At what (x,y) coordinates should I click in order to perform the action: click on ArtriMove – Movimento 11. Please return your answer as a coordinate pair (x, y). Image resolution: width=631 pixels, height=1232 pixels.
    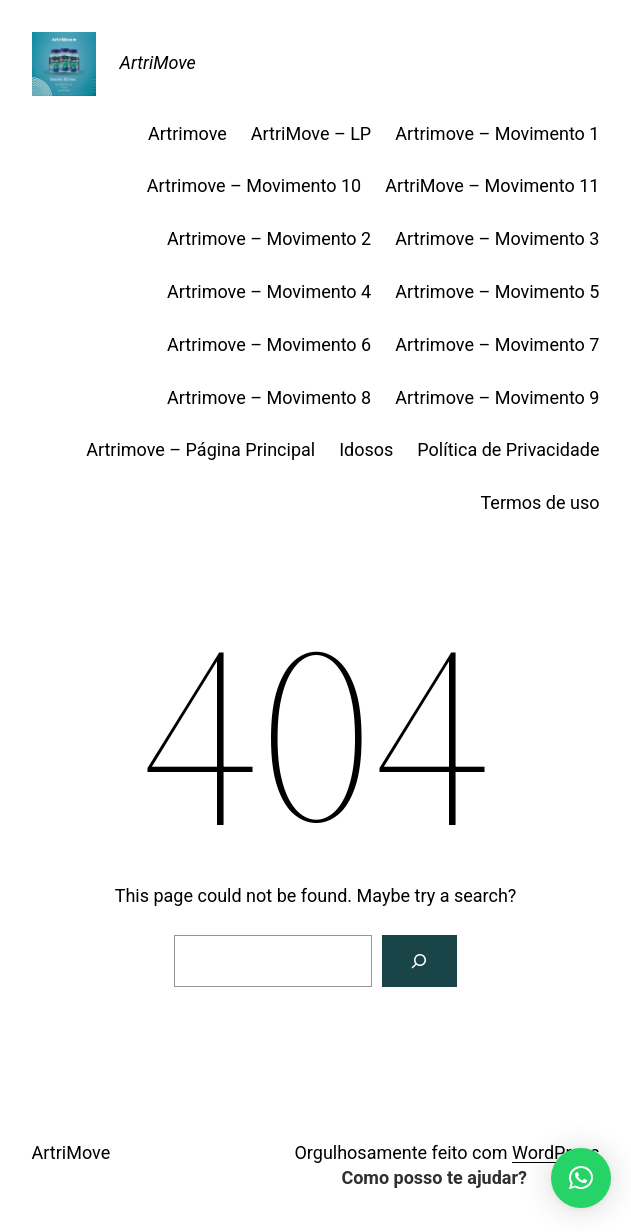
    Looking at the image, I should click on (492, 185).